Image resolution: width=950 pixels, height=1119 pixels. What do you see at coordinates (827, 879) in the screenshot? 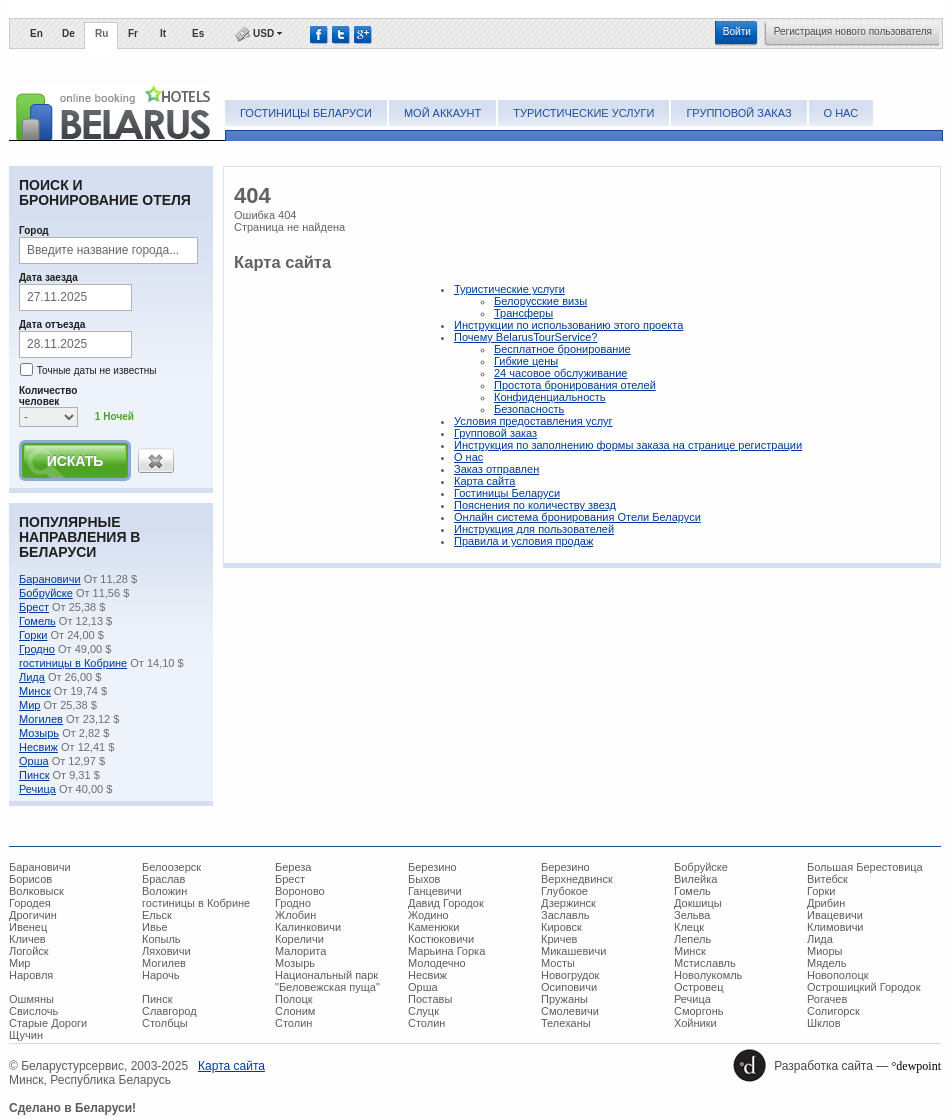
I see `Витебск` at bounding box center [827, 879].